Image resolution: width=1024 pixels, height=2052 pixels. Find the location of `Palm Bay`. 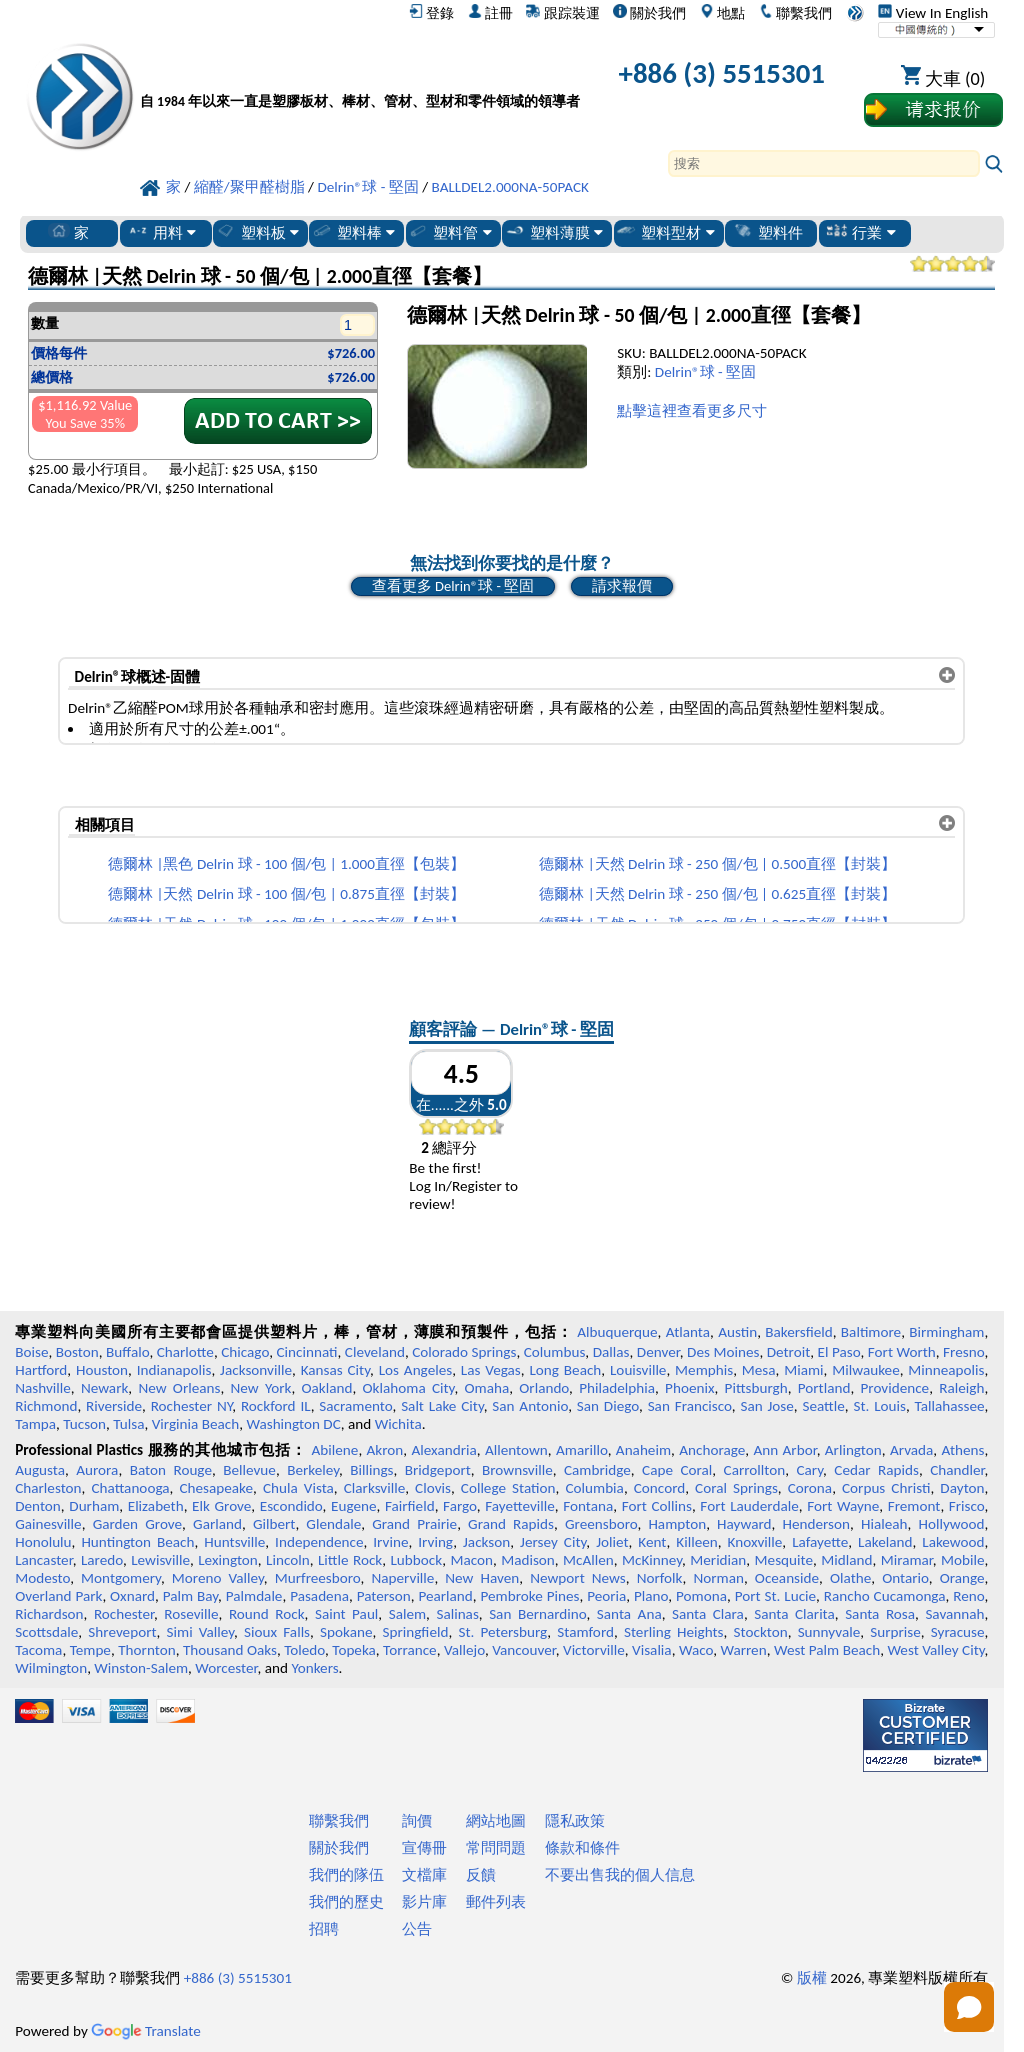

Palm Bay is located at coordinates (190, 1596).